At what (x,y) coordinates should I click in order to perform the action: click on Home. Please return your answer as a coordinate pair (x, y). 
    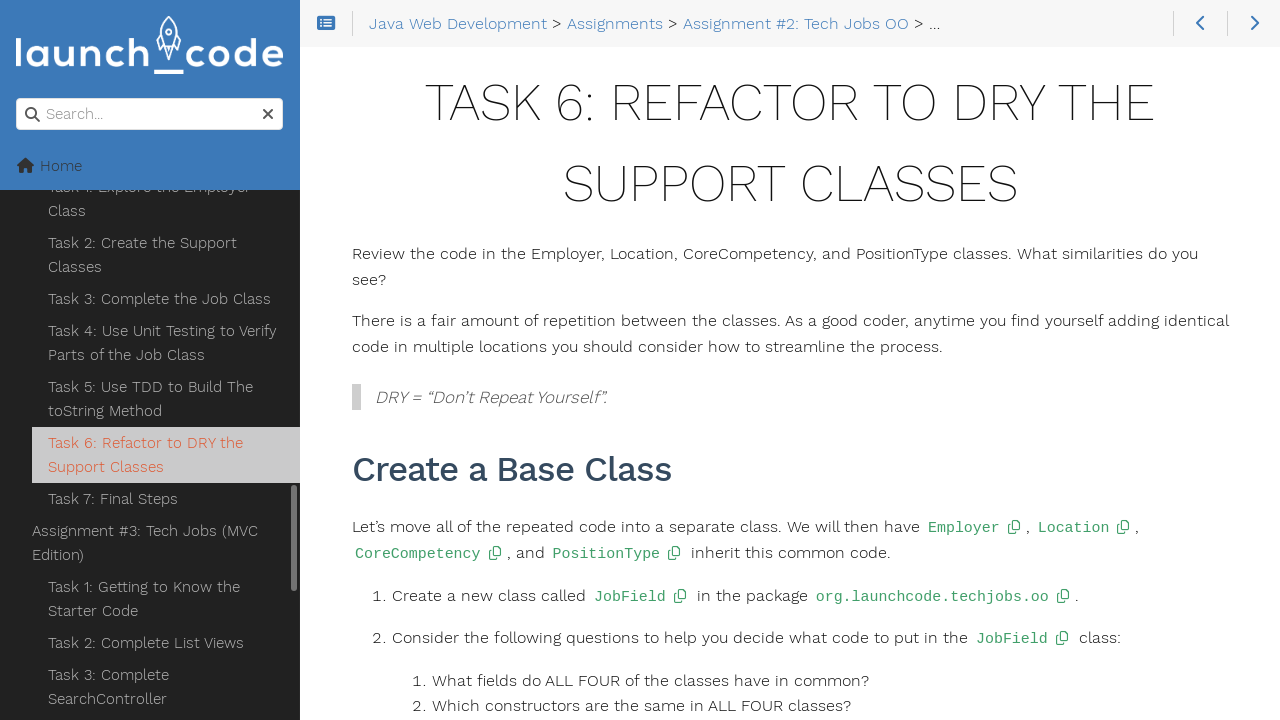
    Looking at the image, I should click on (49, 166).